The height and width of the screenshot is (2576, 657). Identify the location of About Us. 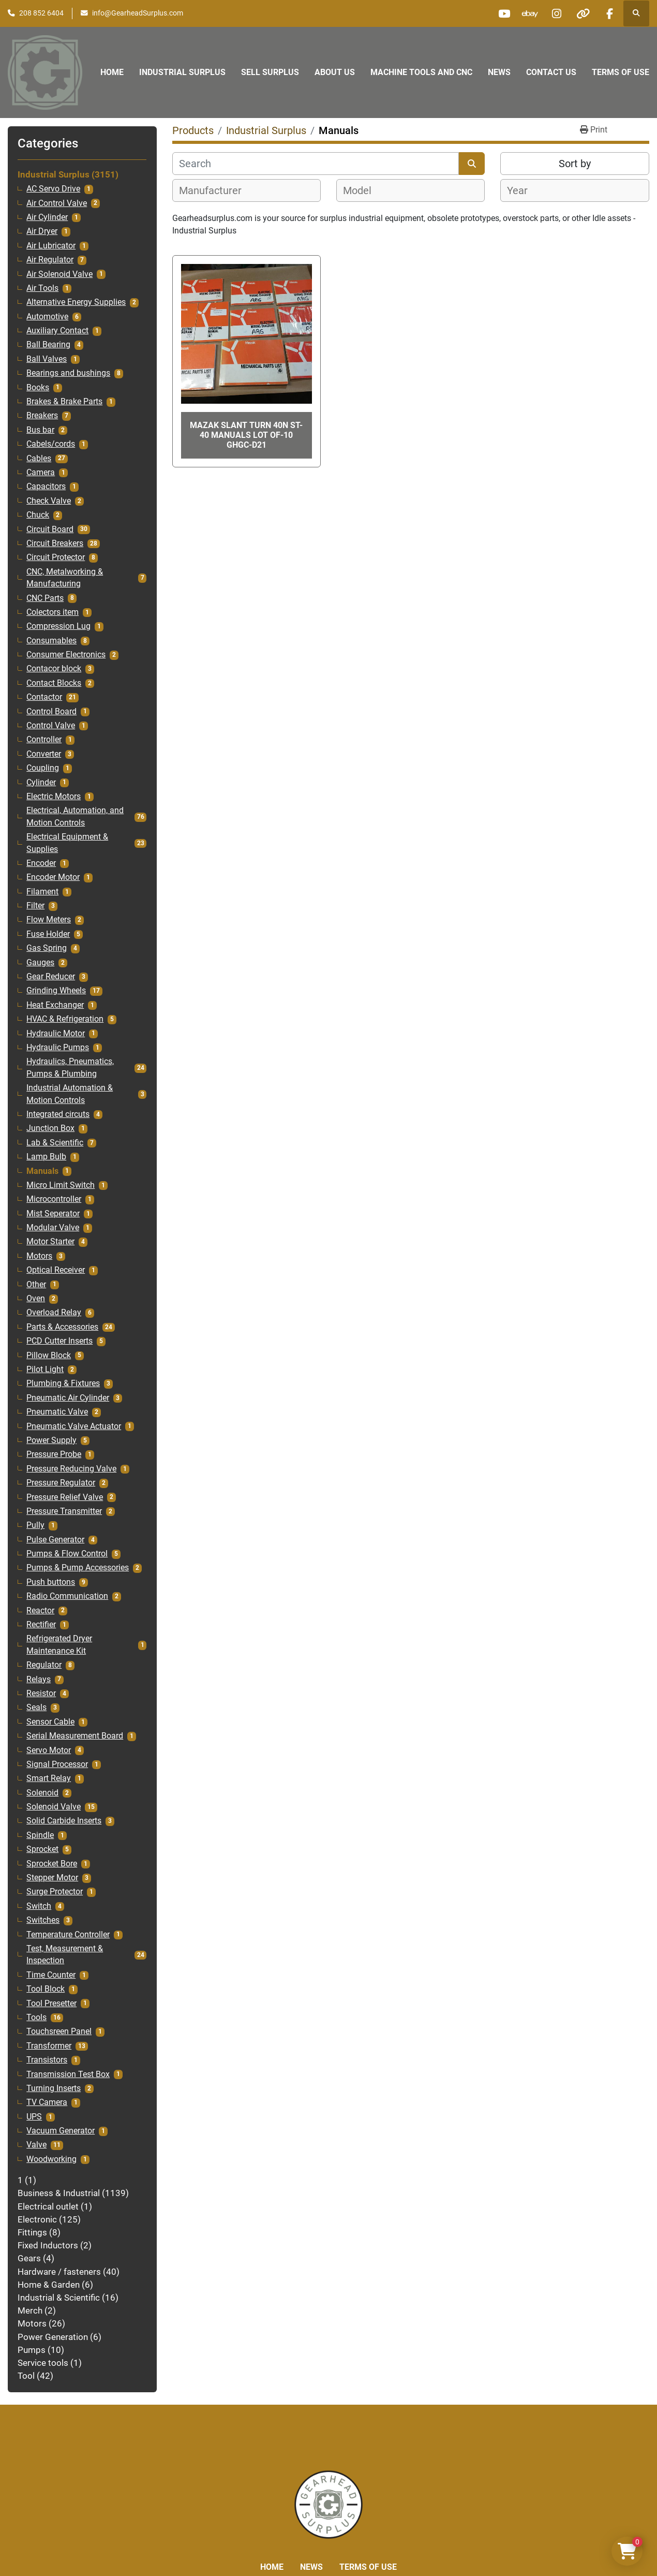
(335, 72).